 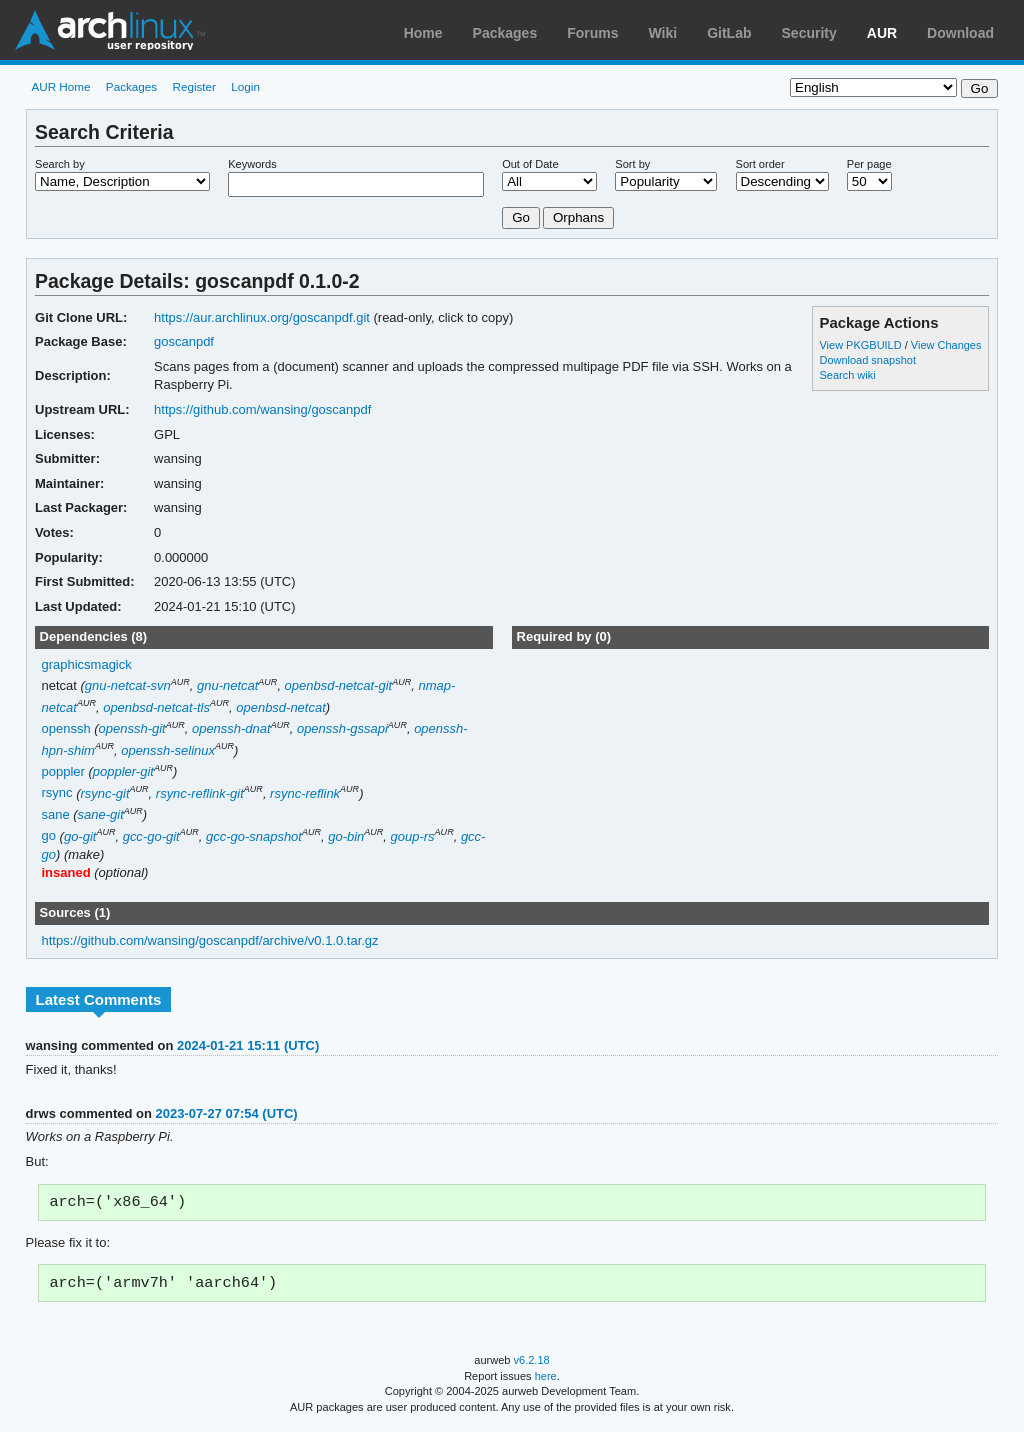 What do you see at coordinates (60, 86) in the screenshot?
I see `AUR Home` at bounding box center [60, 86].